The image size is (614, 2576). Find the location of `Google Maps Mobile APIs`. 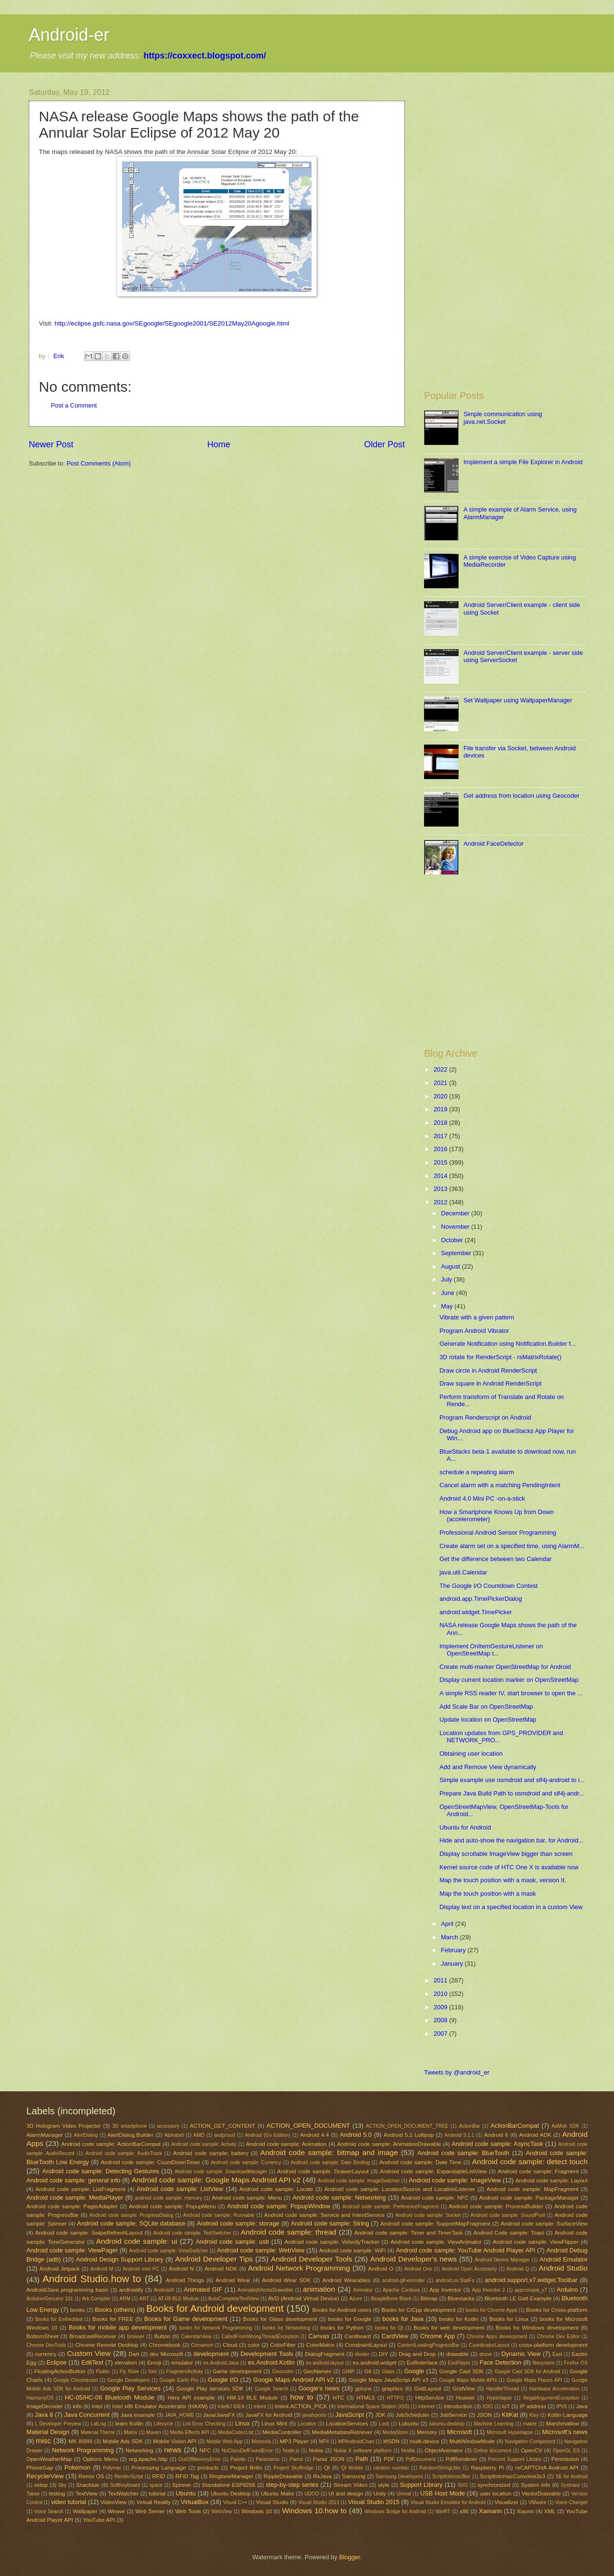

Google Maps Mobile APIs is located at coordinates (468, 2380).